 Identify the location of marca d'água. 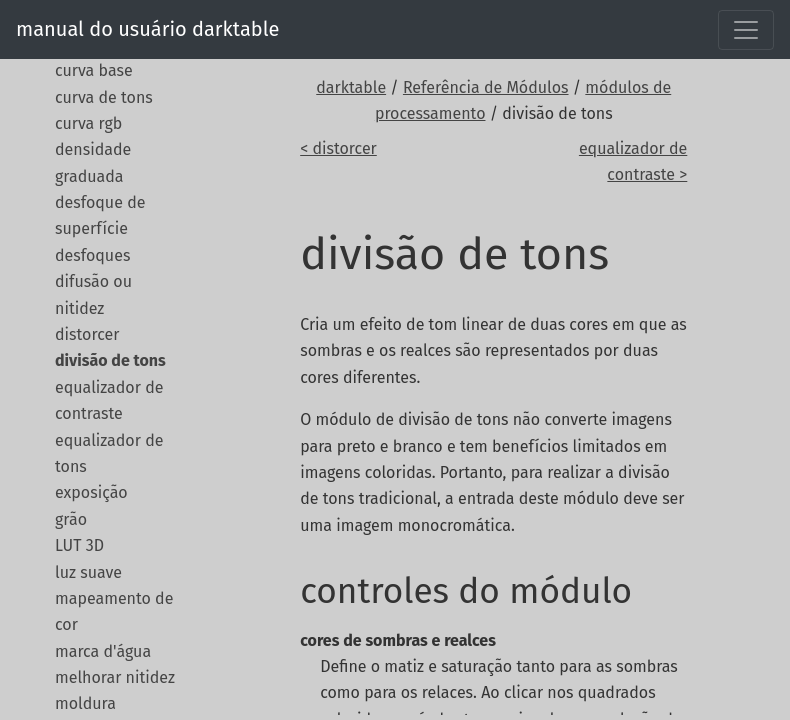
(103, 651).